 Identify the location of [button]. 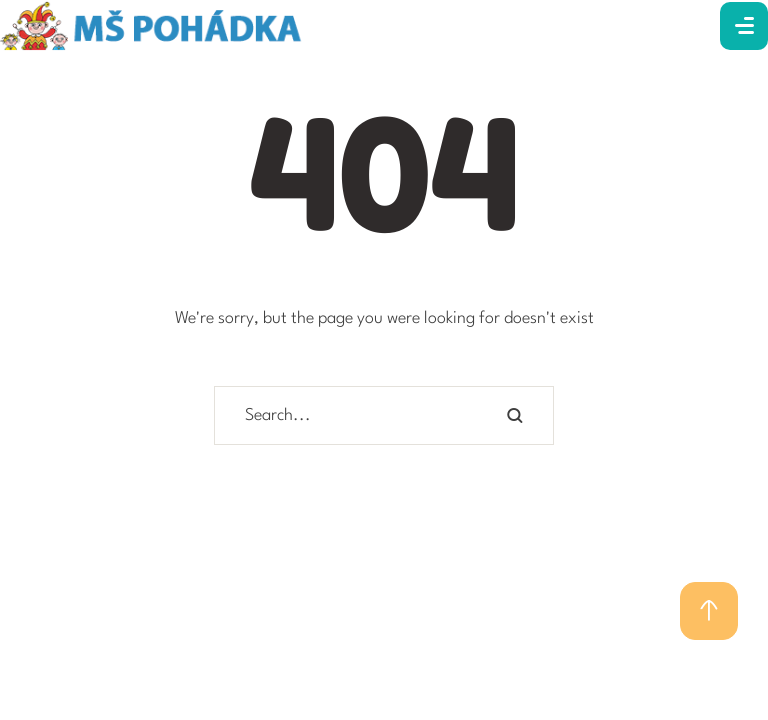
(709, 611).